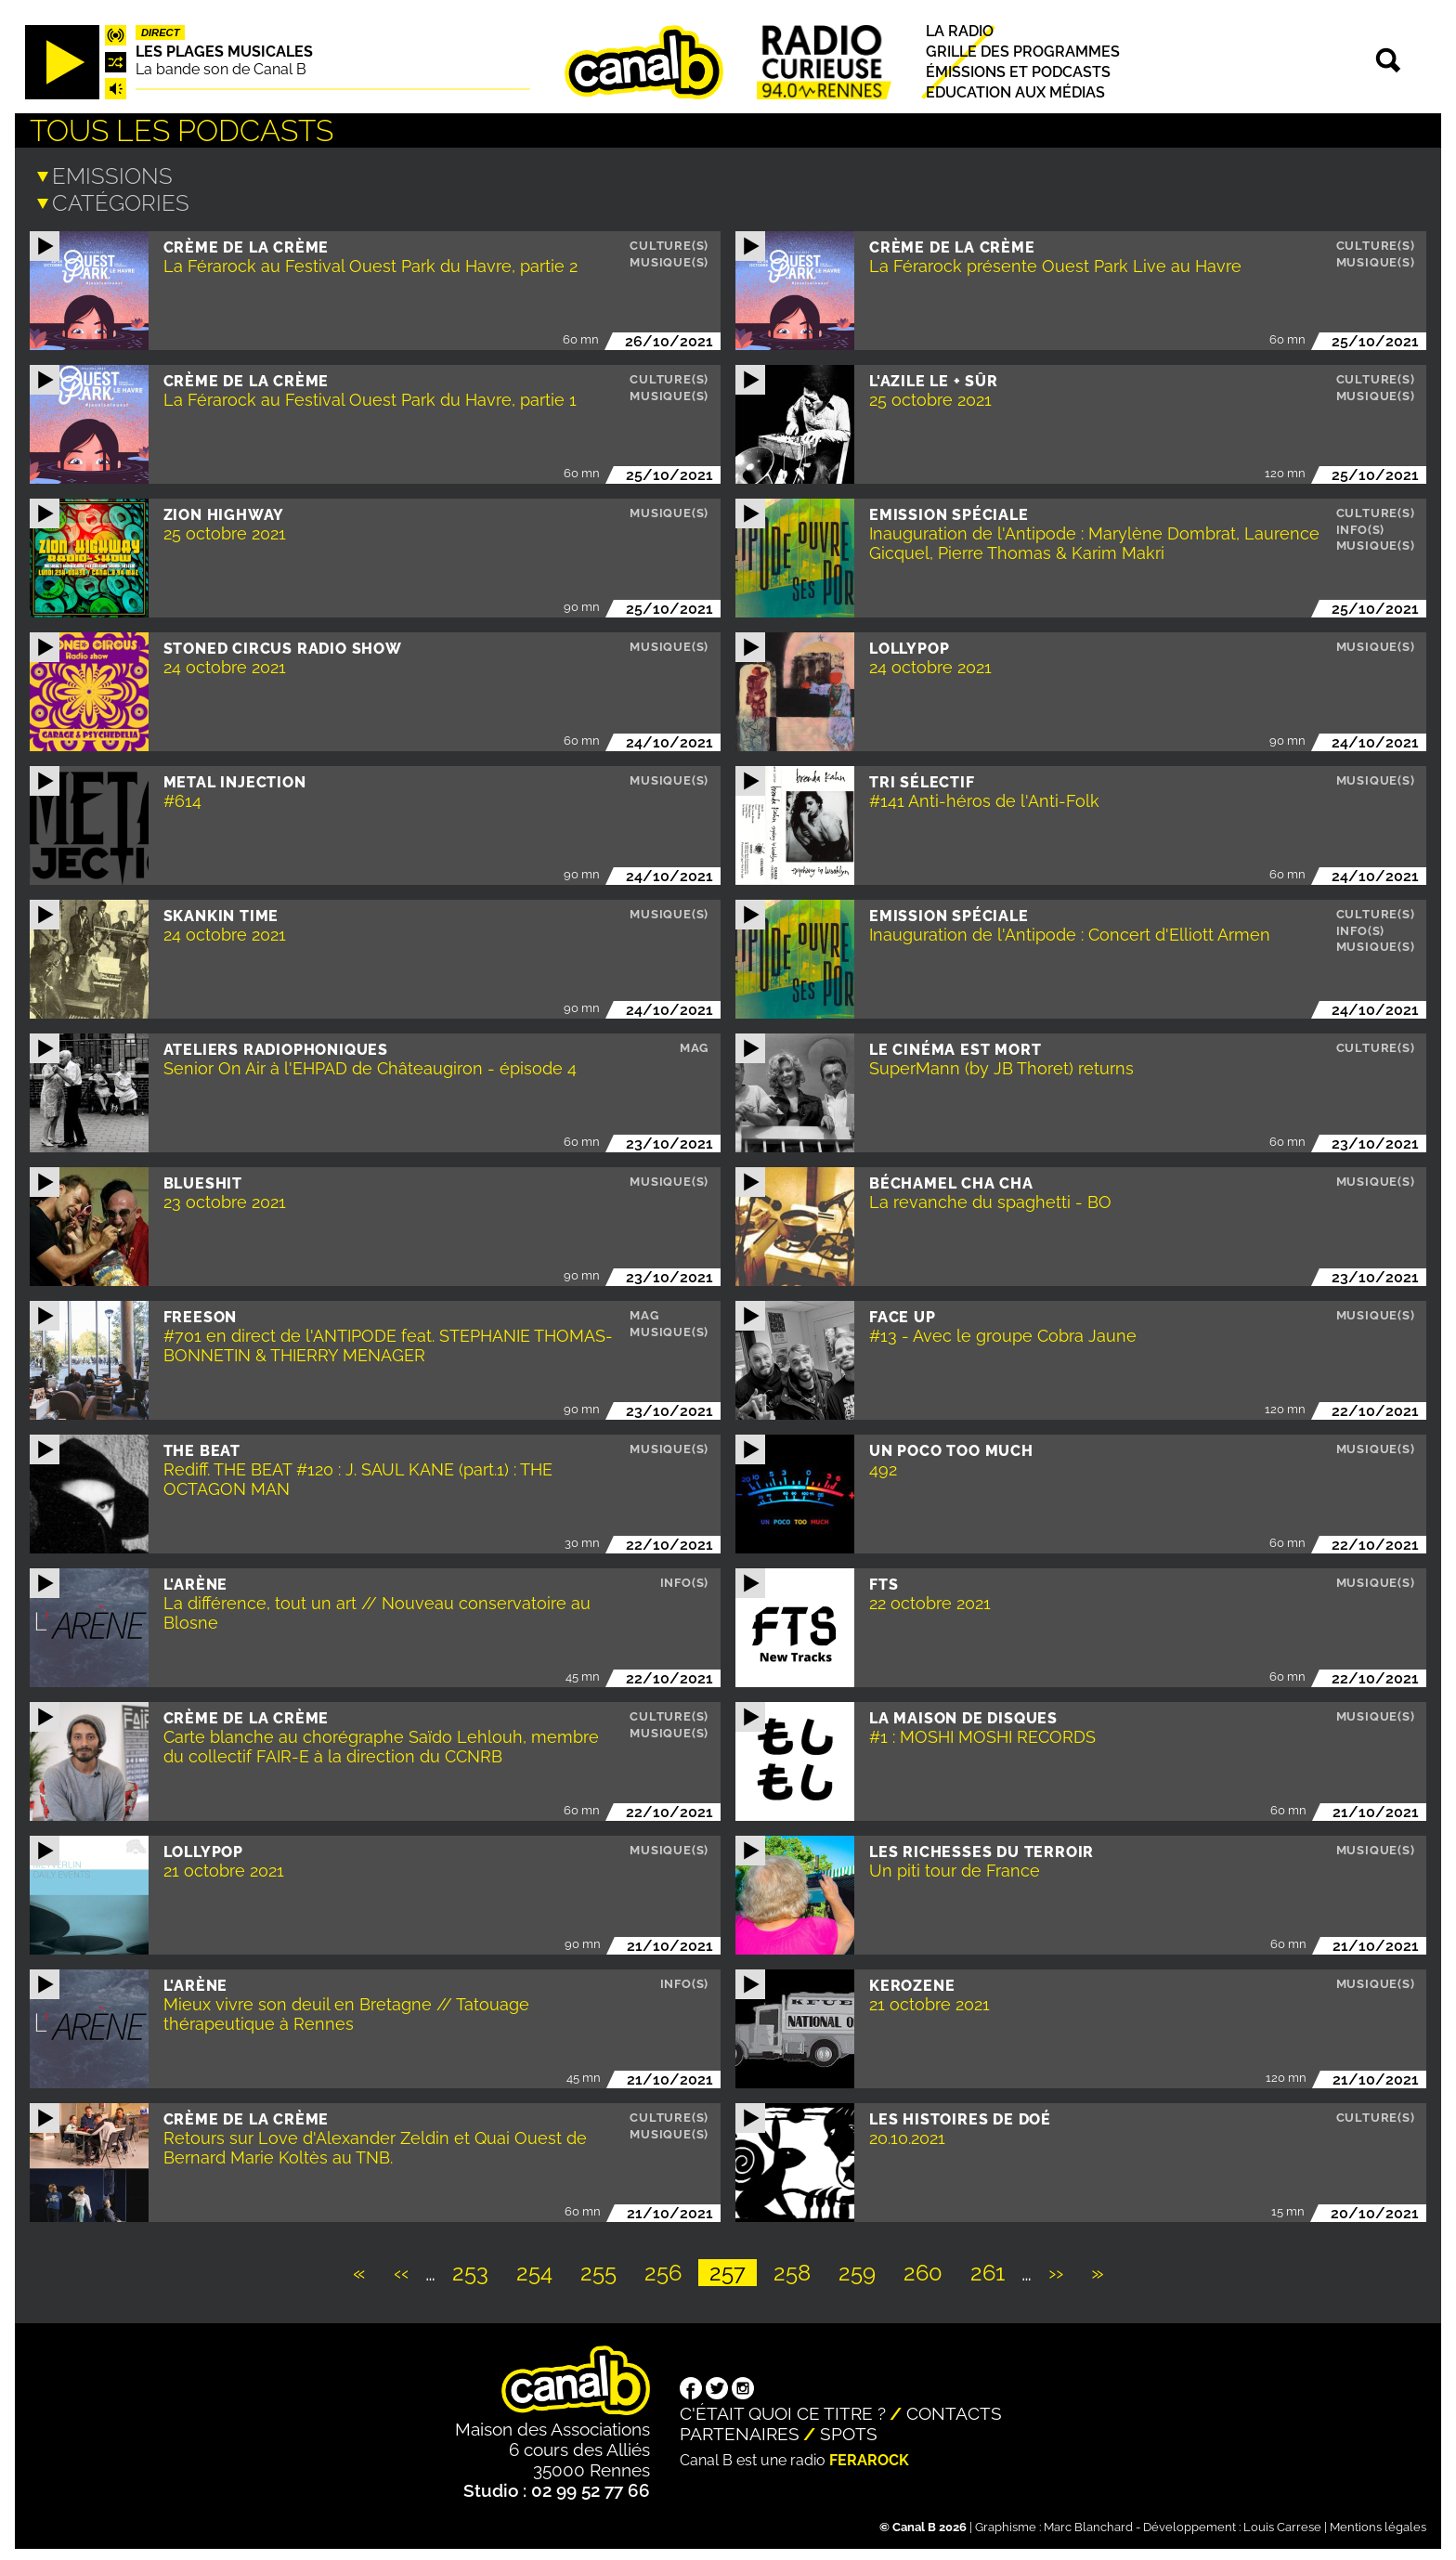 The image size is (1456, 2560). I want to click on Culture(s), so click(669, 242).